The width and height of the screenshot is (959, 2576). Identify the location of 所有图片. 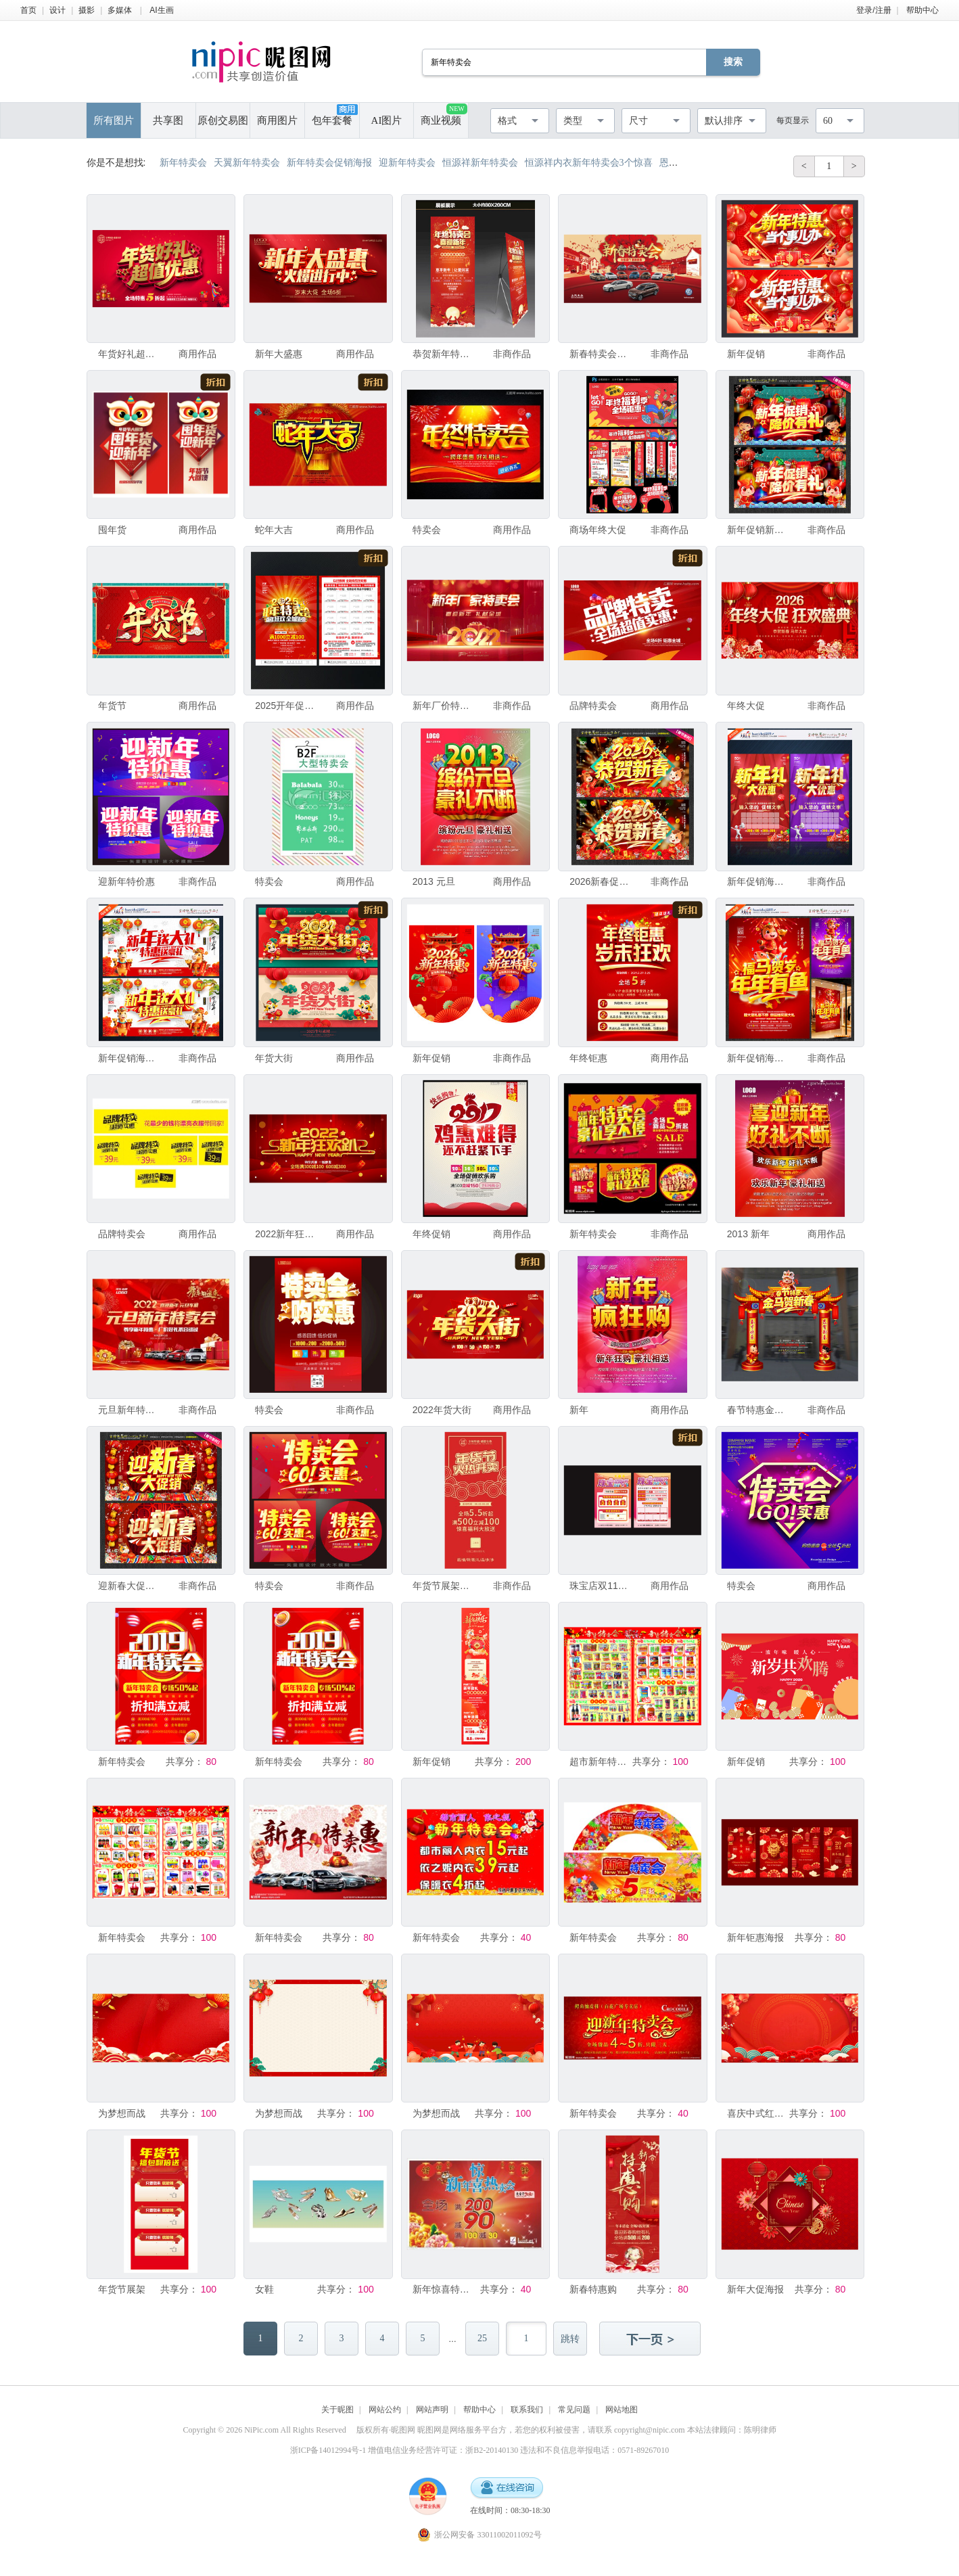
(113, 120).